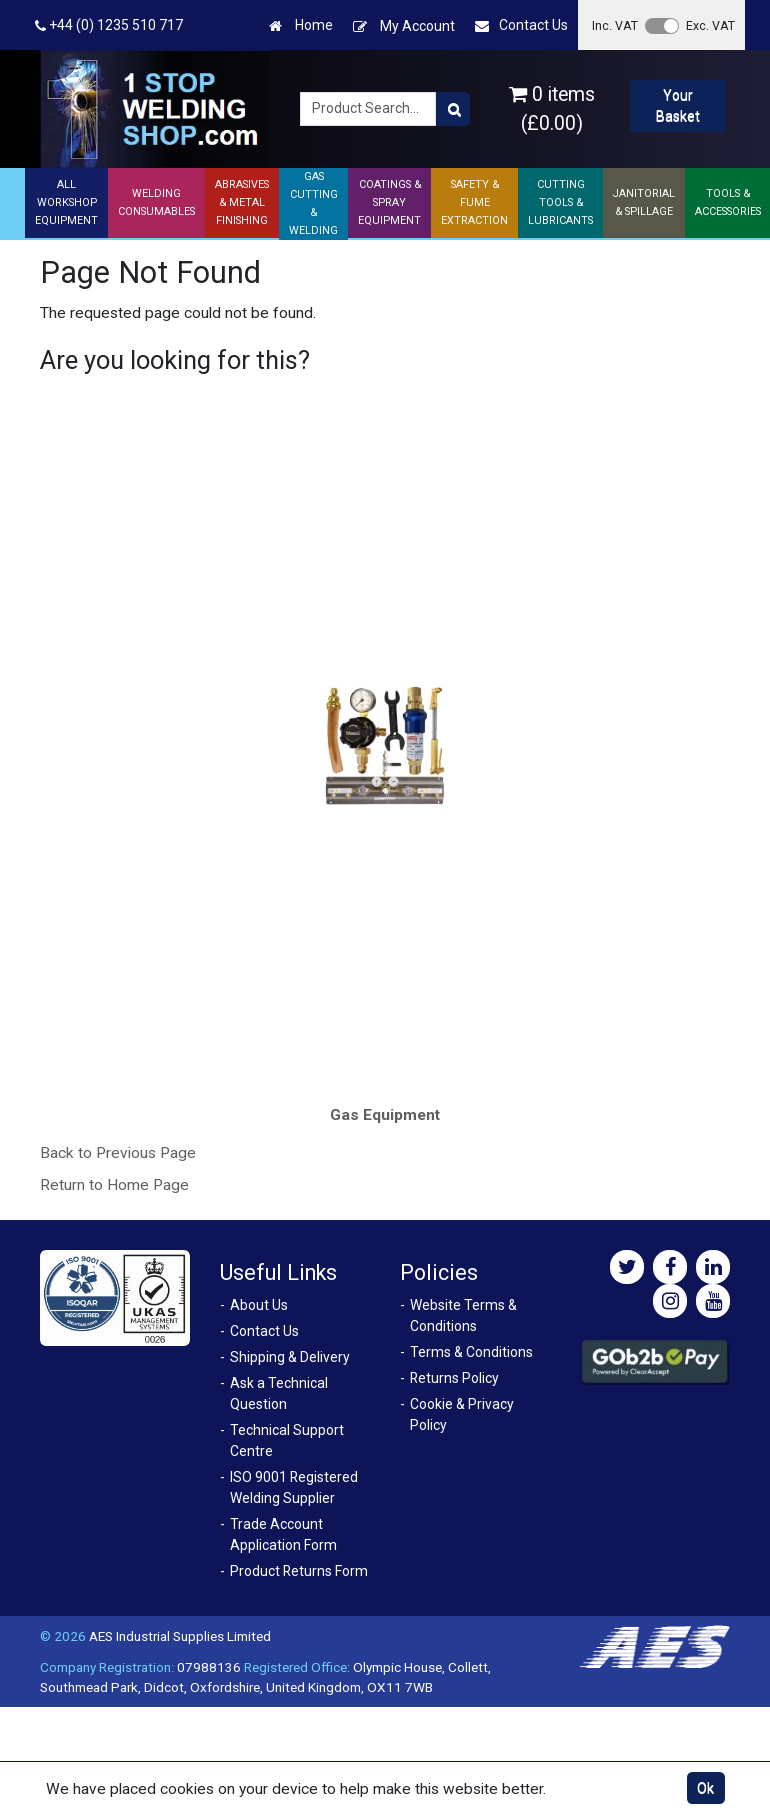  I want to click on Contact Us, so click(521, 25).